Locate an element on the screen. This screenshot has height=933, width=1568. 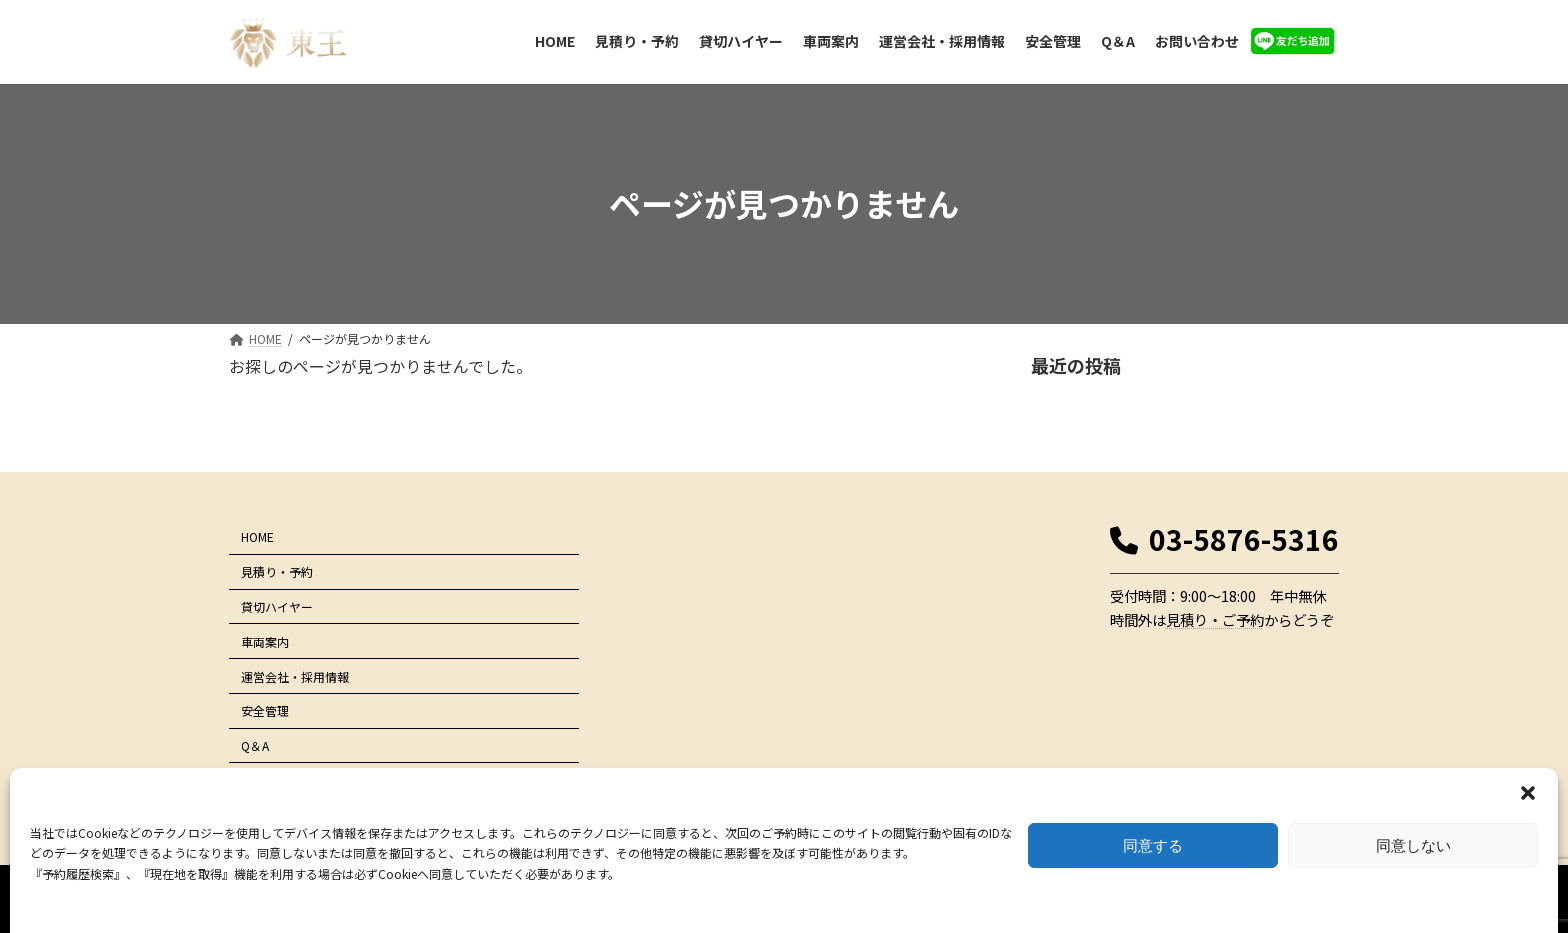
サイトマップ is located at coordinates (1290, 823).